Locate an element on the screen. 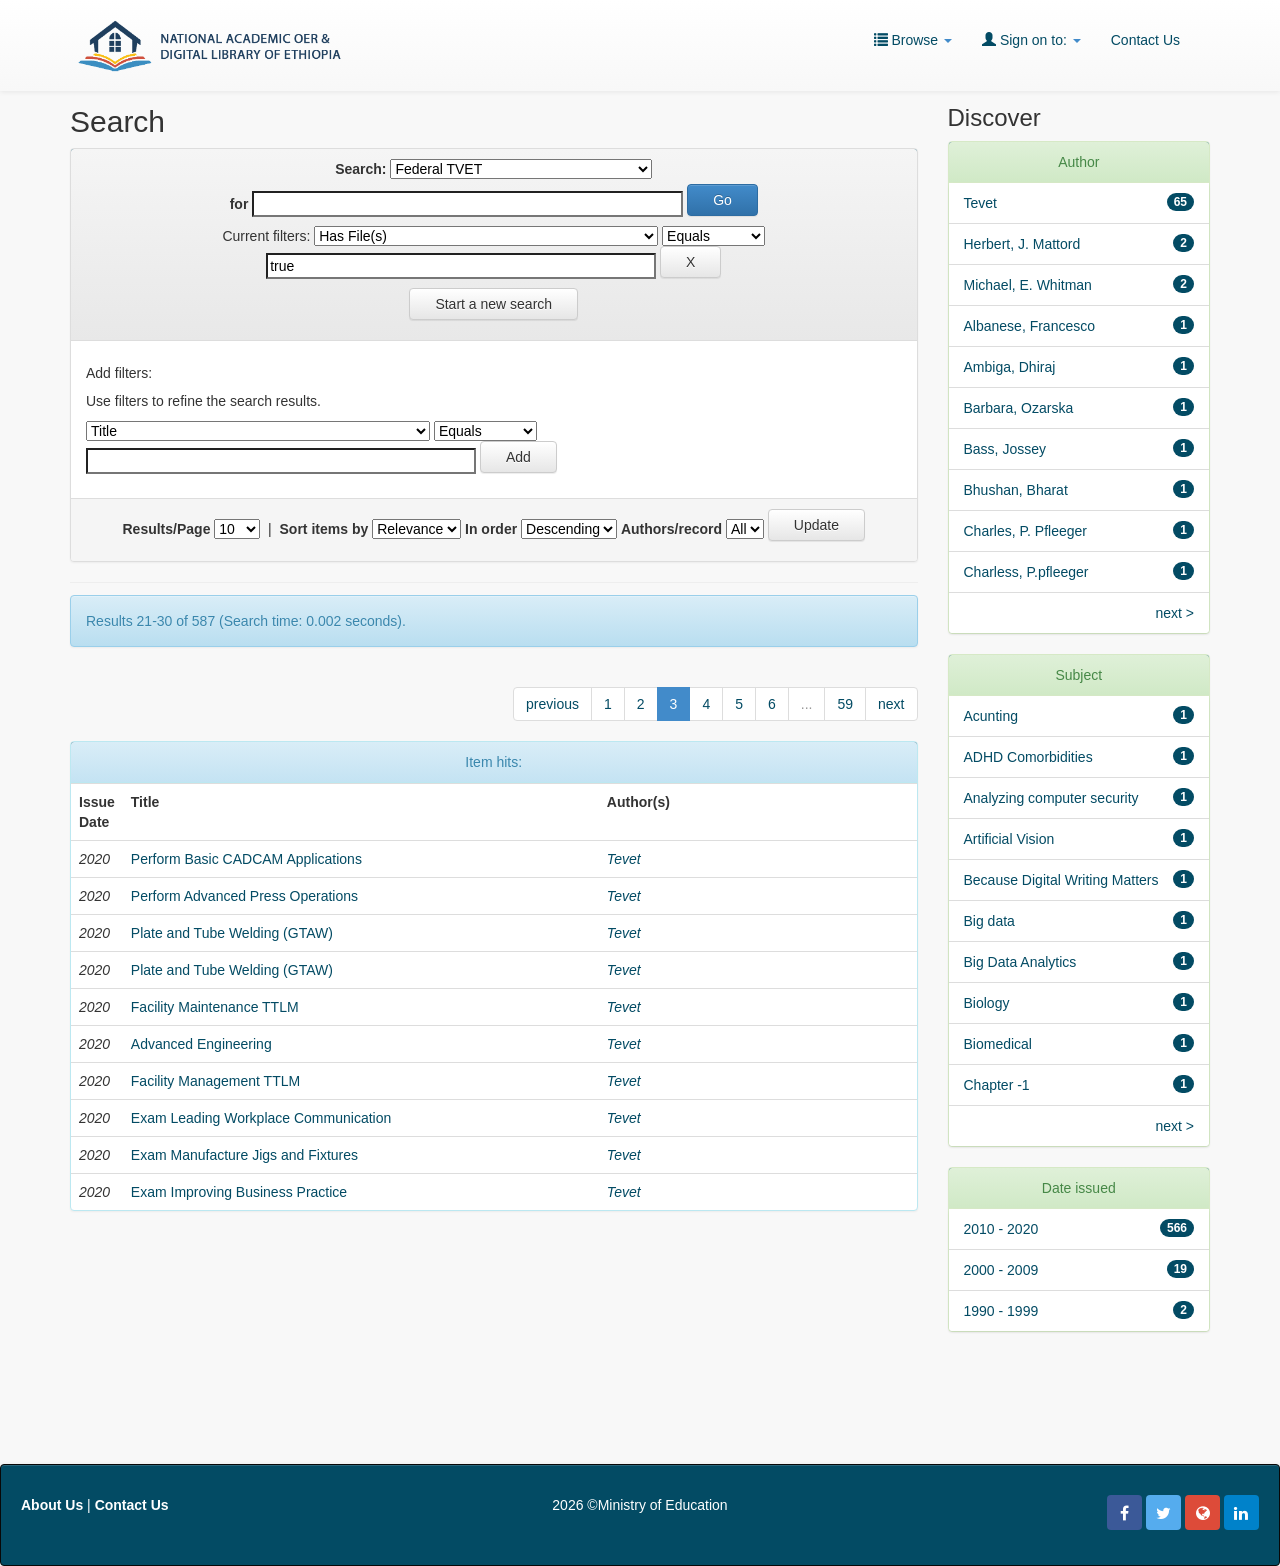 This screenshot has width=1280, height=1566. Barbara, Ozarska is located at coordinates (1019, 408).